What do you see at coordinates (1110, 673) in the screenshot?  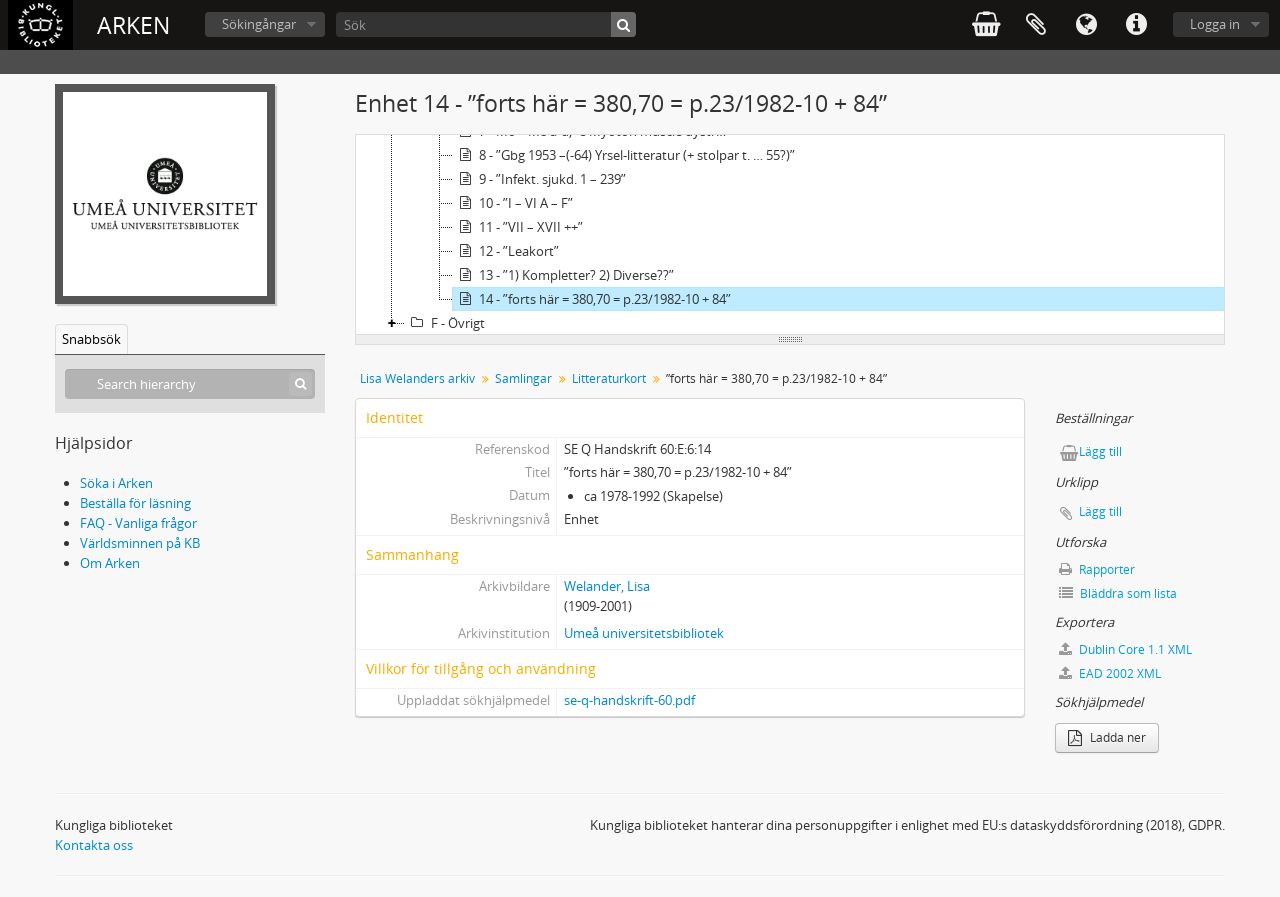 I see `EAD 2002 XML` at bounding box center [1110, 673].